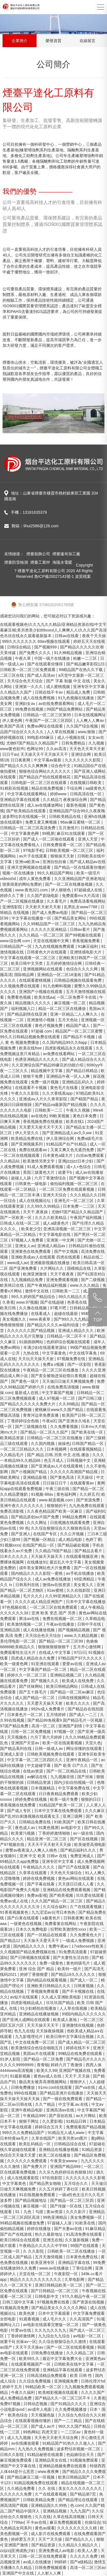 Image resolution: width=107 pixels, height=2576 pixels. I want to click on 欧美亚洲专区, so click(43, 2262).